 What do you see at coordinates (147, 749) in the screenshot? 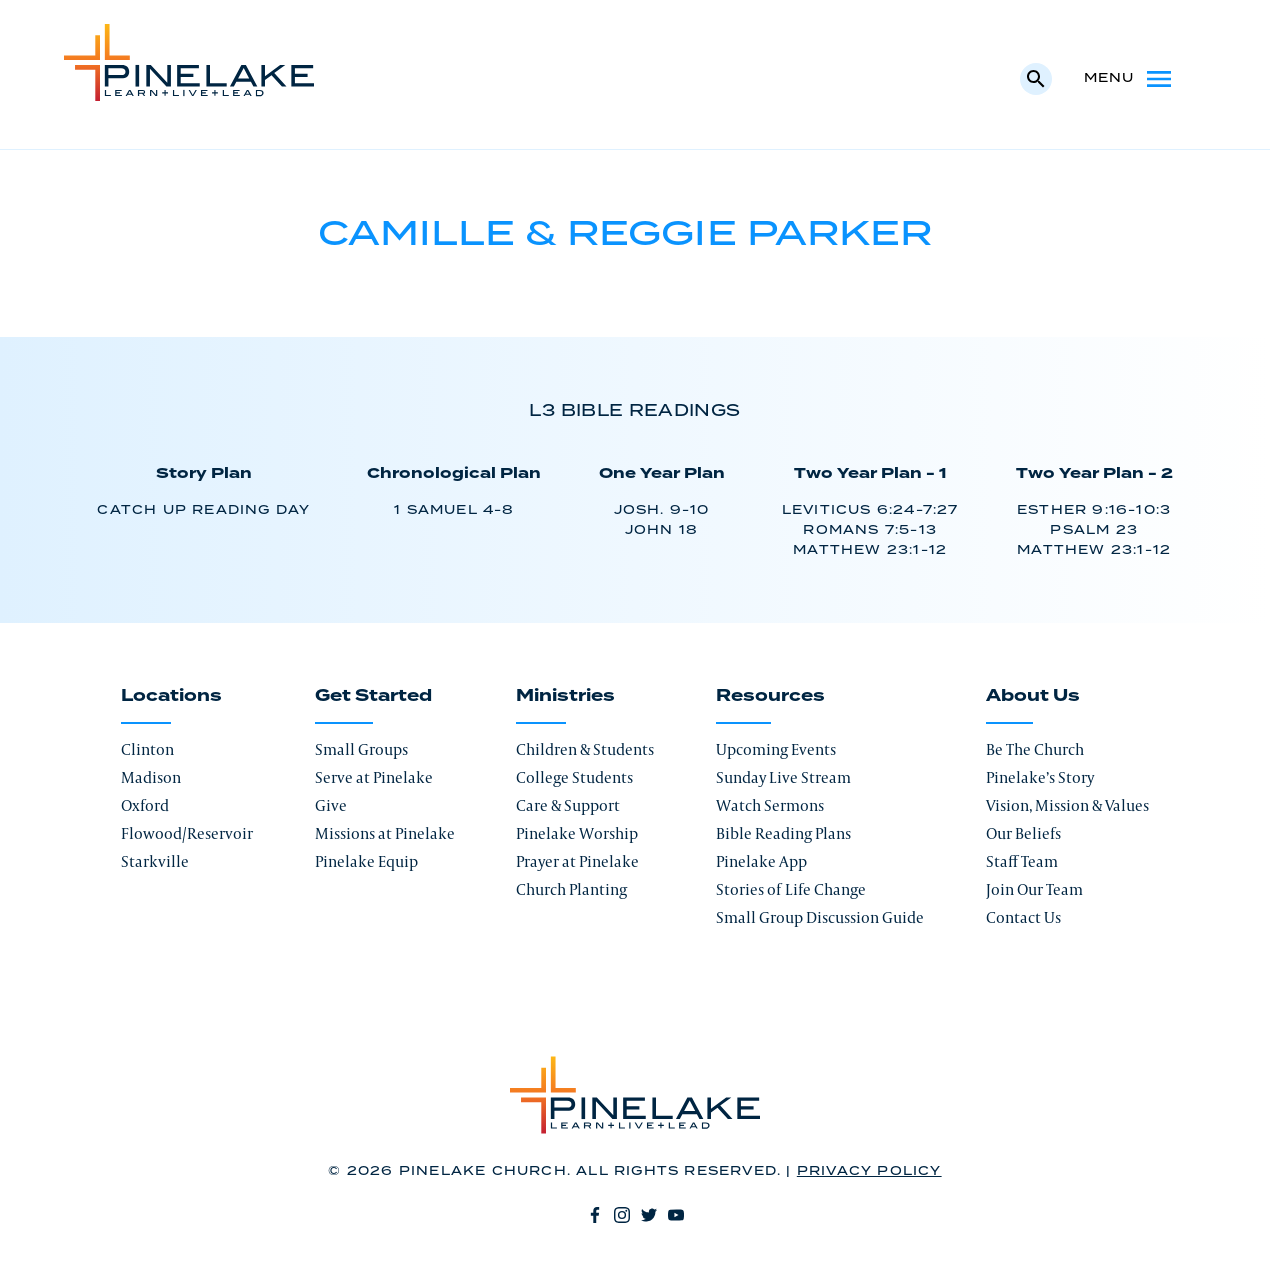
I see `Clinton` at bounding box center [147, 749].